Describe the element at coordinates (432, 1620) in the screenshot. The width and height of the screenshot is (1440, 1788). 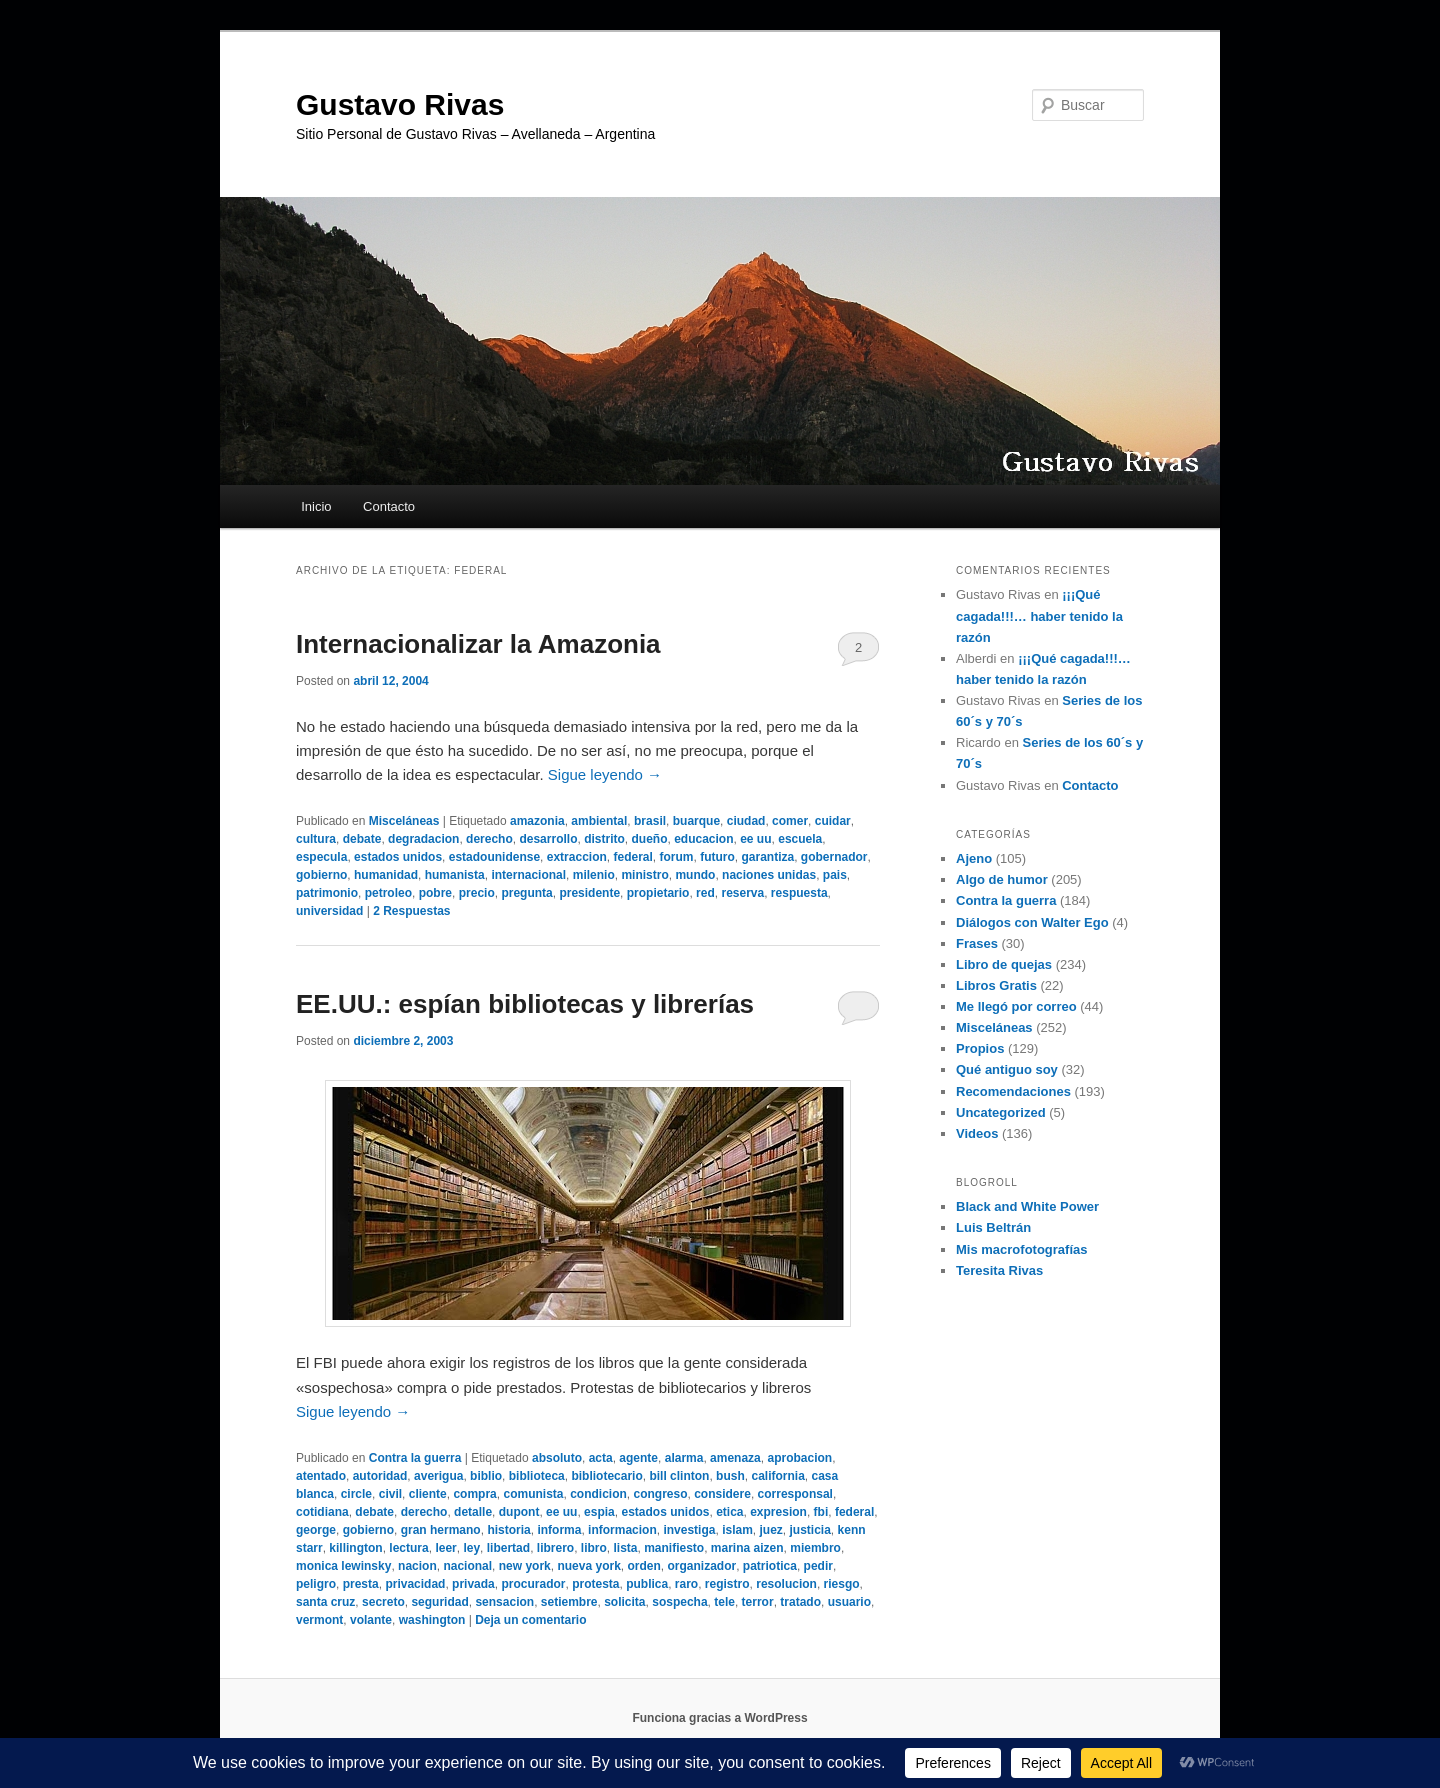
I see `washington` at that location.